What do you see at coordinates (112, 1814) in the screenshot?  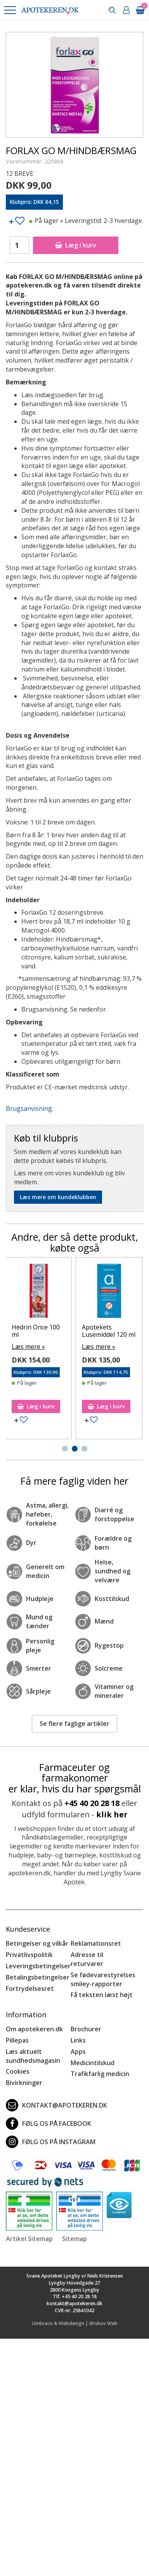 I see `klik her` at bounding box center [112, 1814].